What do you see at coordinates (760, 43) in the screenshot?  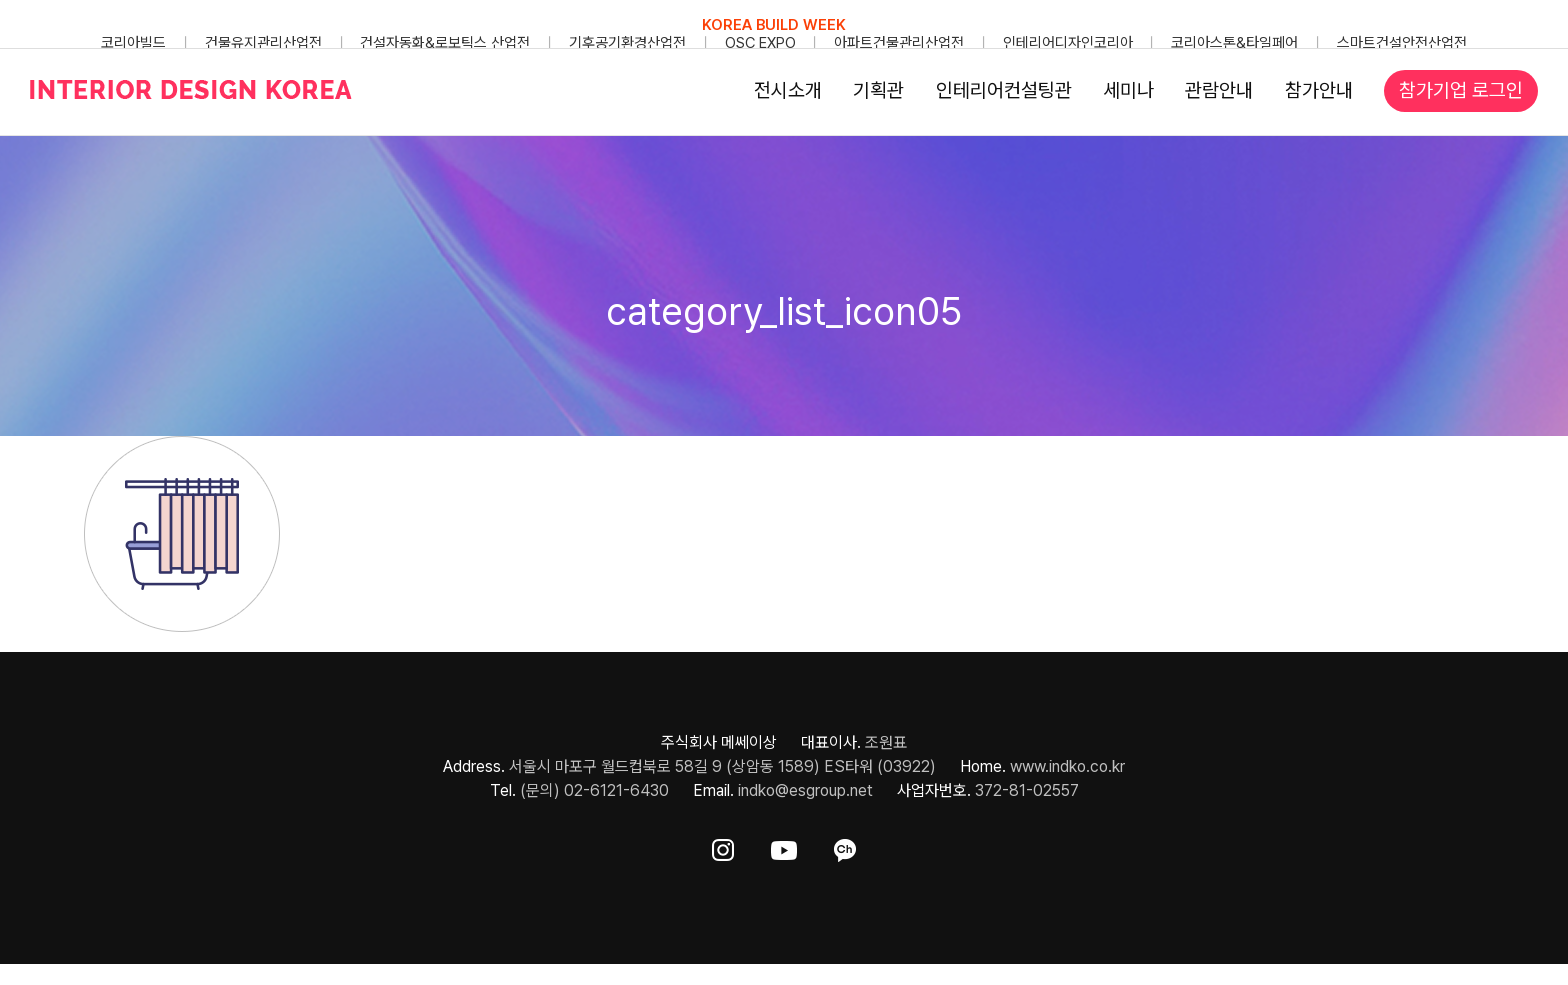 I see `OSC EXPO` at bounding box center [760, 43].